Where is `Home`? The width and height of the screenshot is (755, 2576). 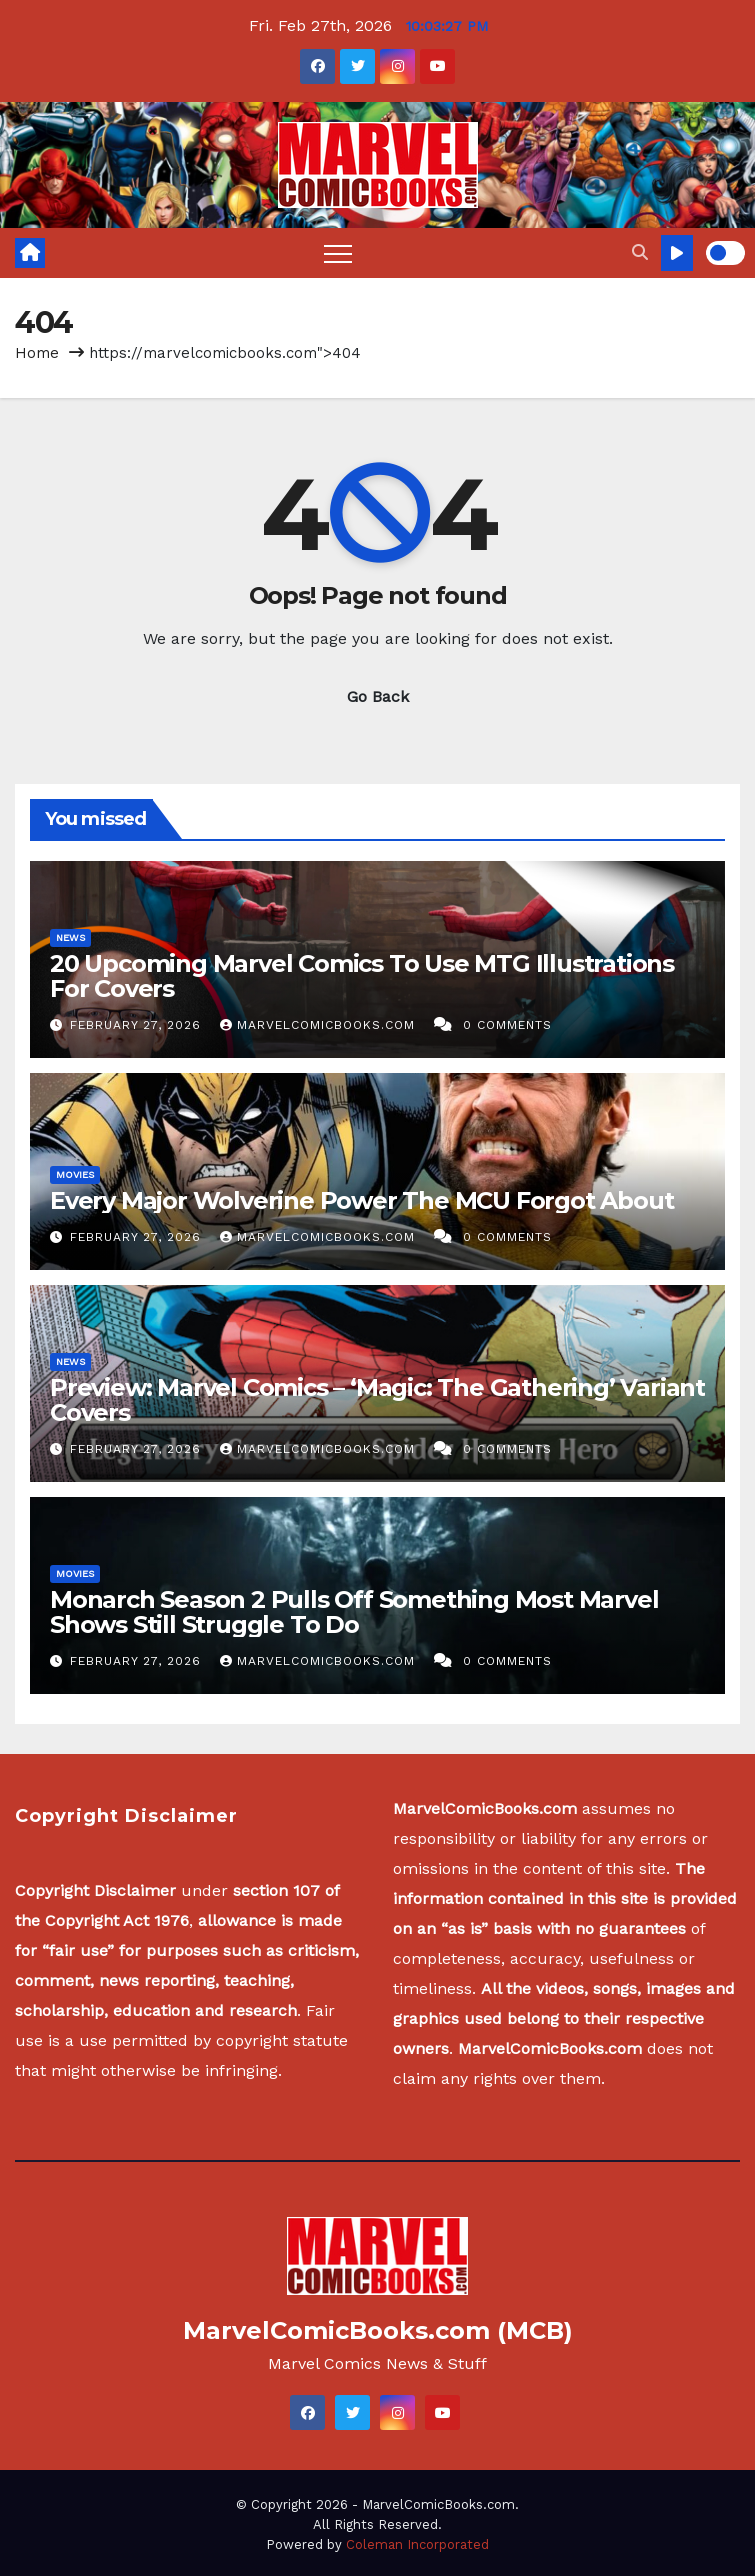
Home is located at coordinates (37, 353).